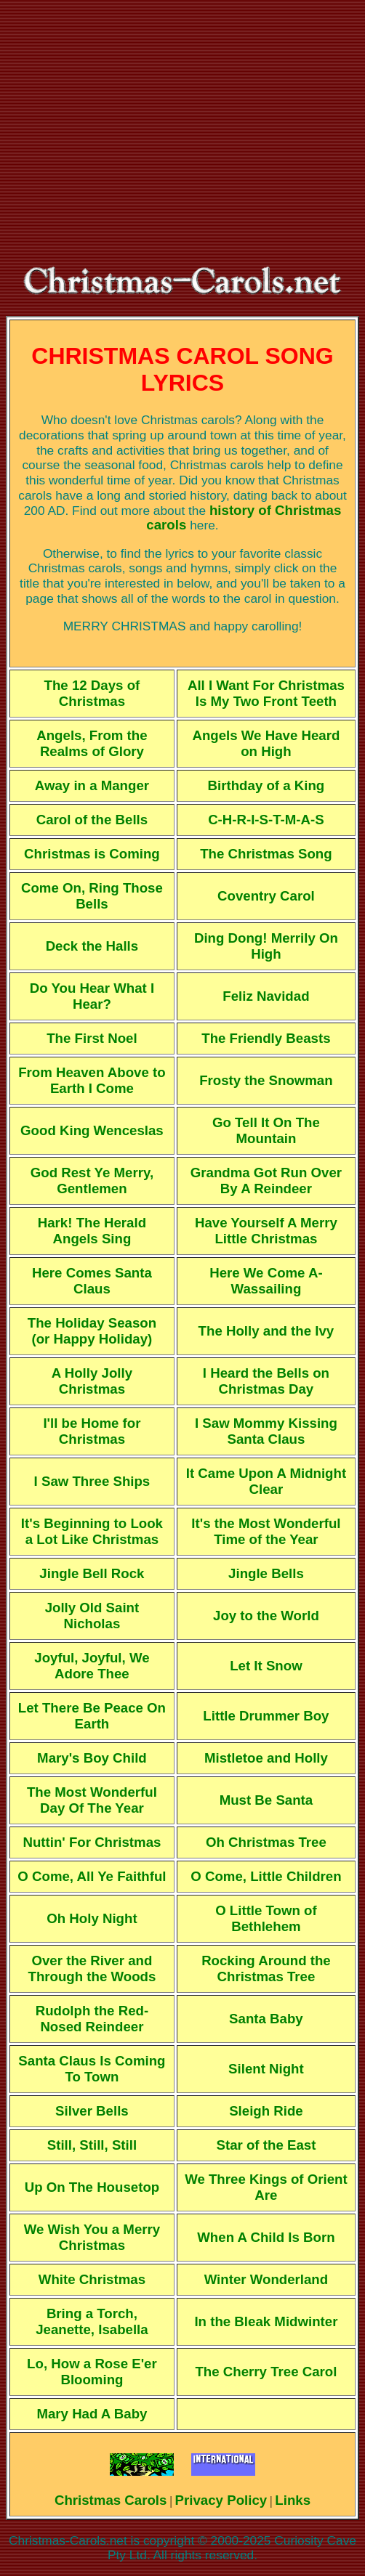 This screenshot has height=2576, width=365. I want to click on Silver Bells, so click(92, 2110).